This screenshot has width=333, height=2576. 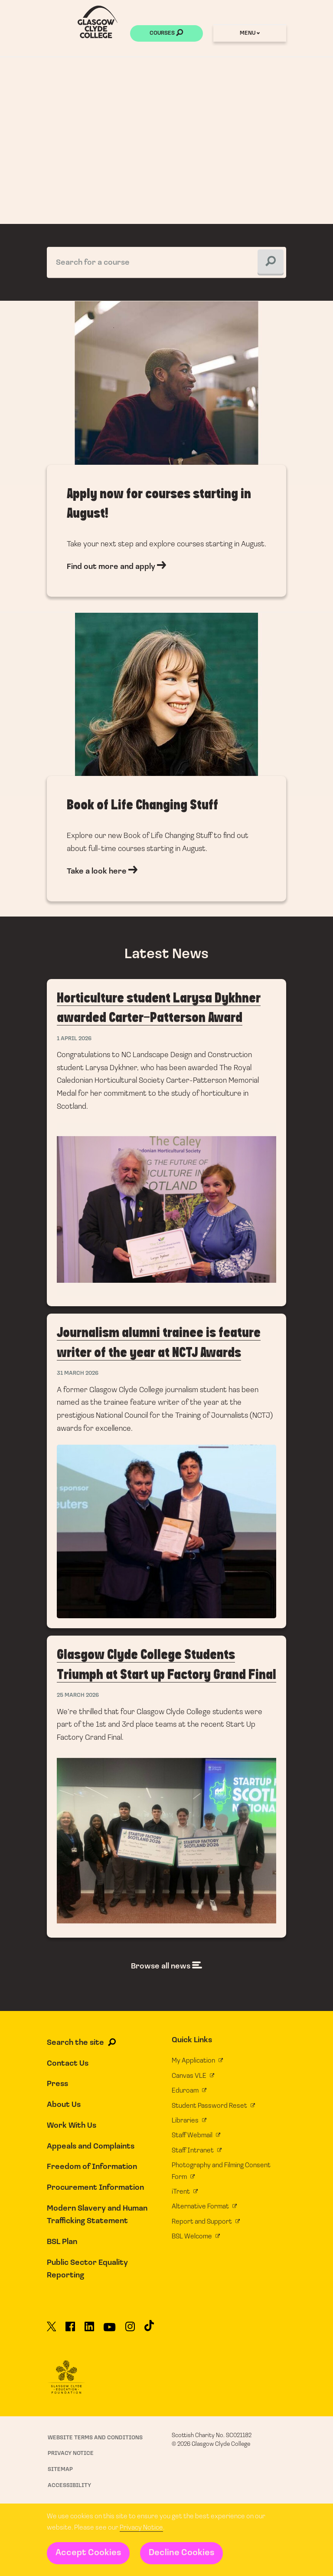 What do you see at coordinates (166, 456) in the screenshot?
I see `Find out more and apply` at bounding box center [166, 456].